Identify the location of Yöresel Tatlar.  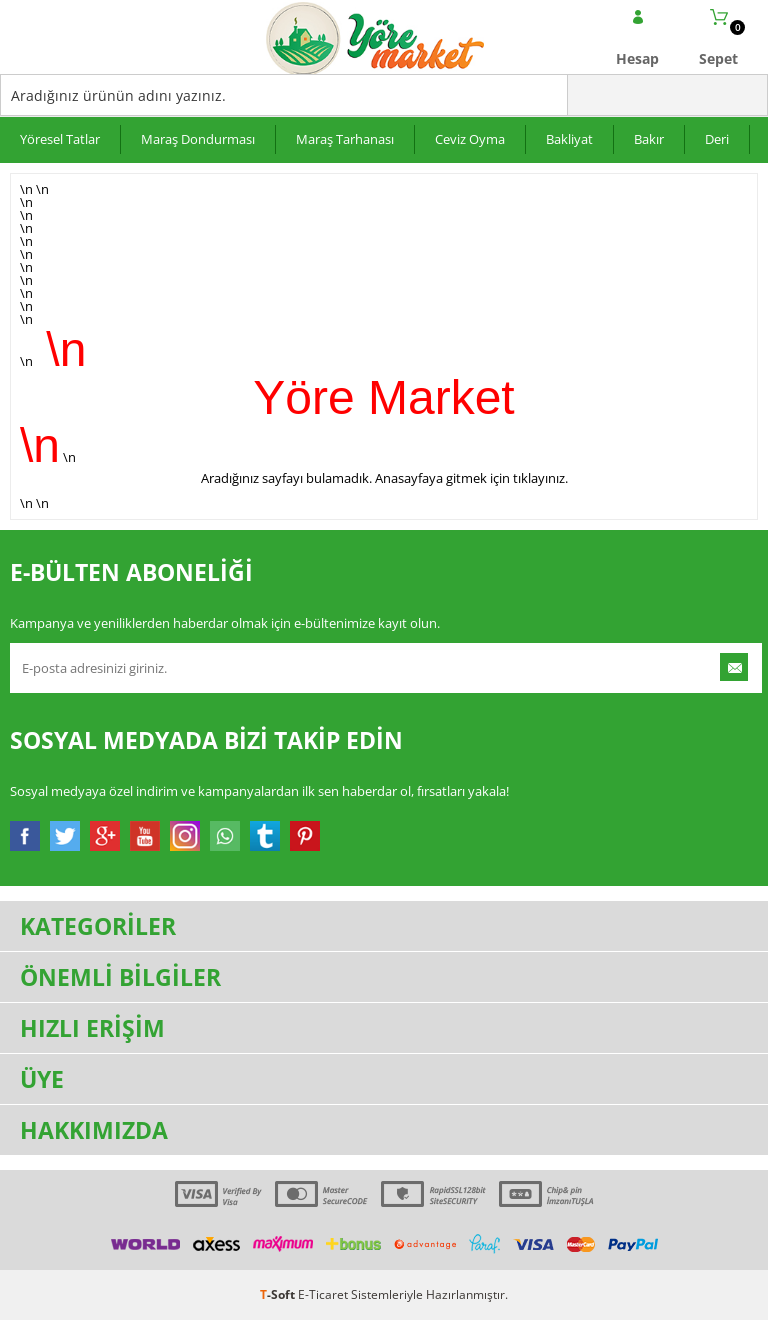
(60, 139).